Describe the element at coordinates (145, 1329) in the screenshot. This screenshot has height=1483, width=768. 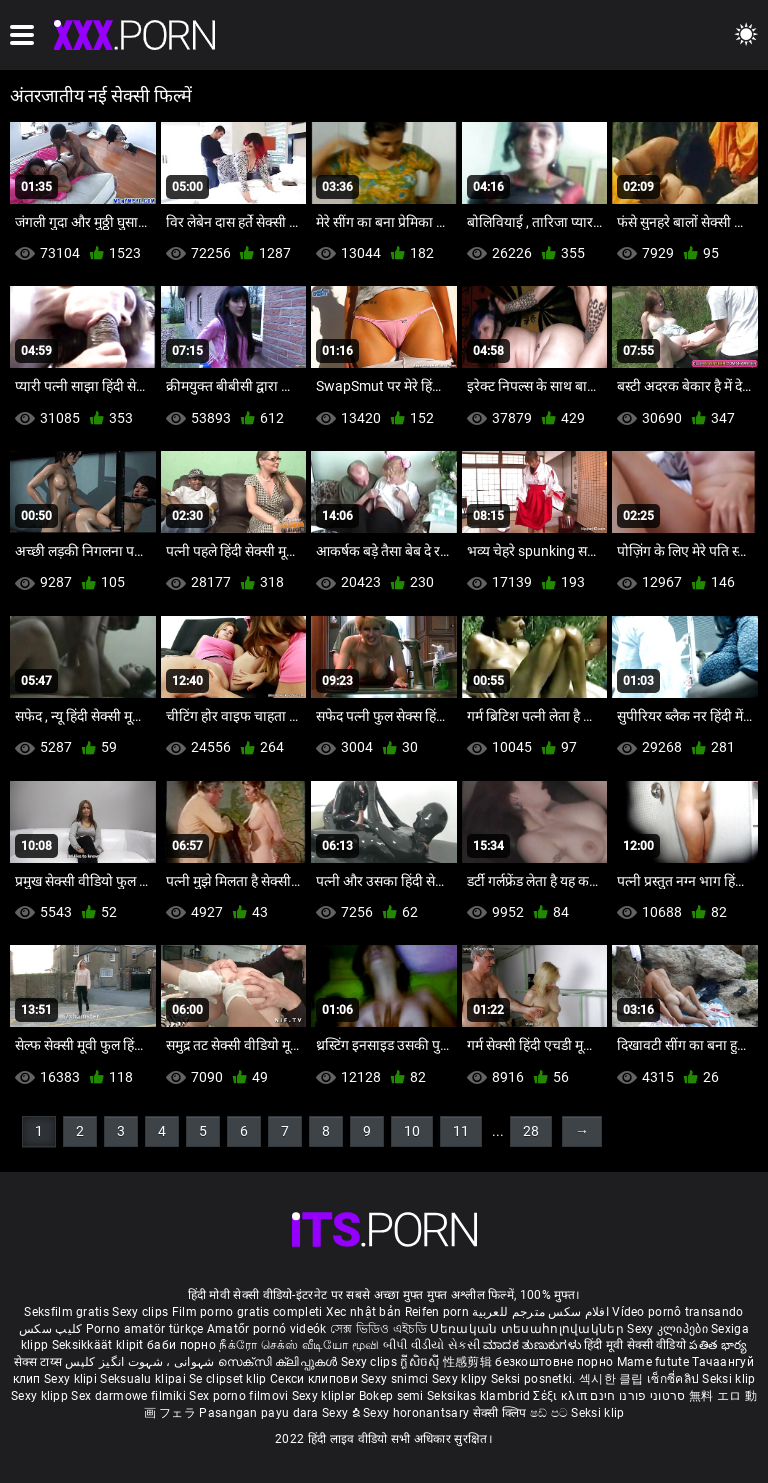
I see `Porno amatör türkçe` at that location.